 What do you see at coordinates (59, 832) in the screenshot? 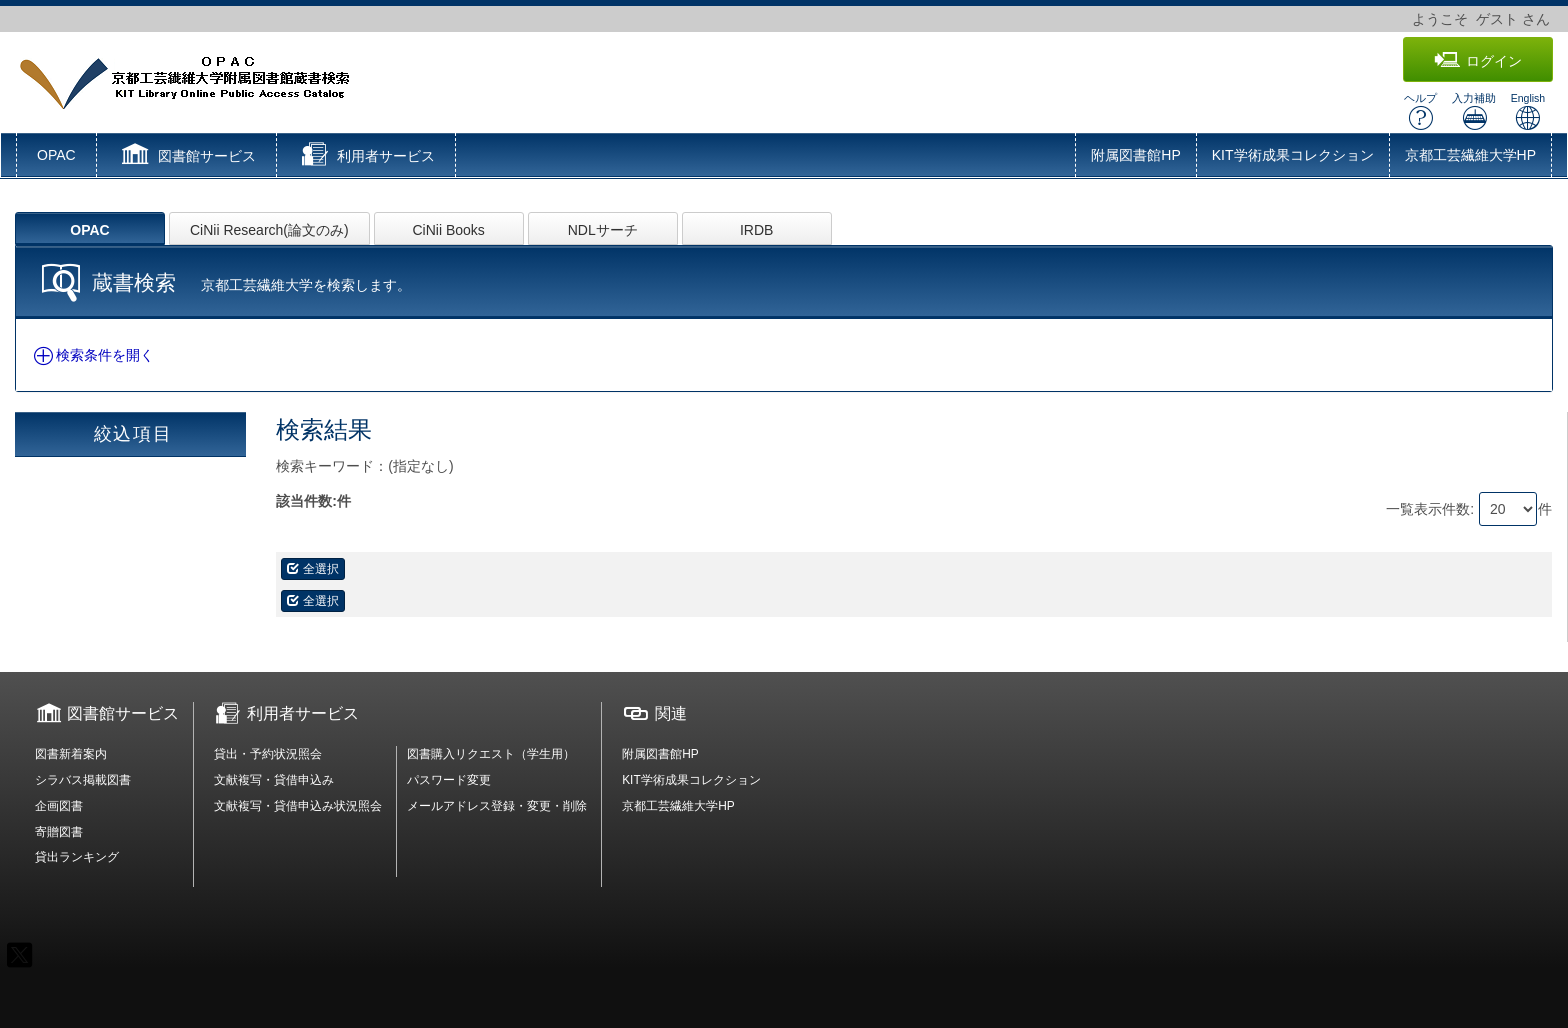
I see `寄贈図書` at bounding box center [59, 832].